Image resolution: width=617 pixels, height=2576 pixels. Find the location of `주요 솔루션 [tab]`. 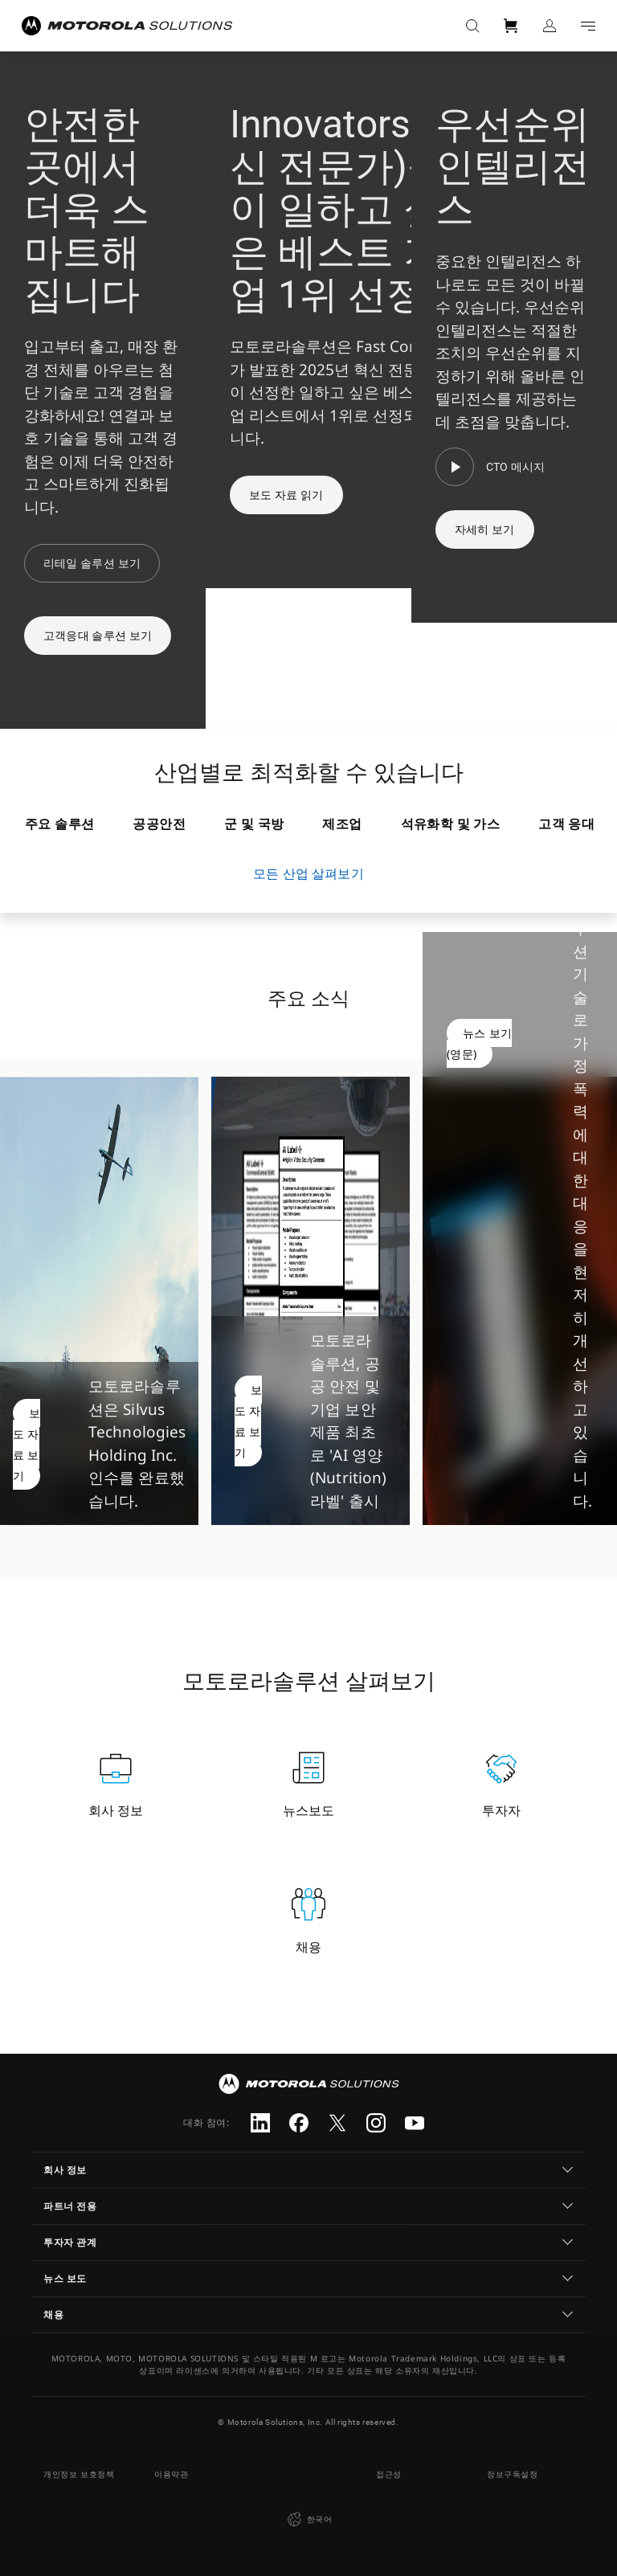

주요 솔루션 [tab] is located at coordinates (59, 823).